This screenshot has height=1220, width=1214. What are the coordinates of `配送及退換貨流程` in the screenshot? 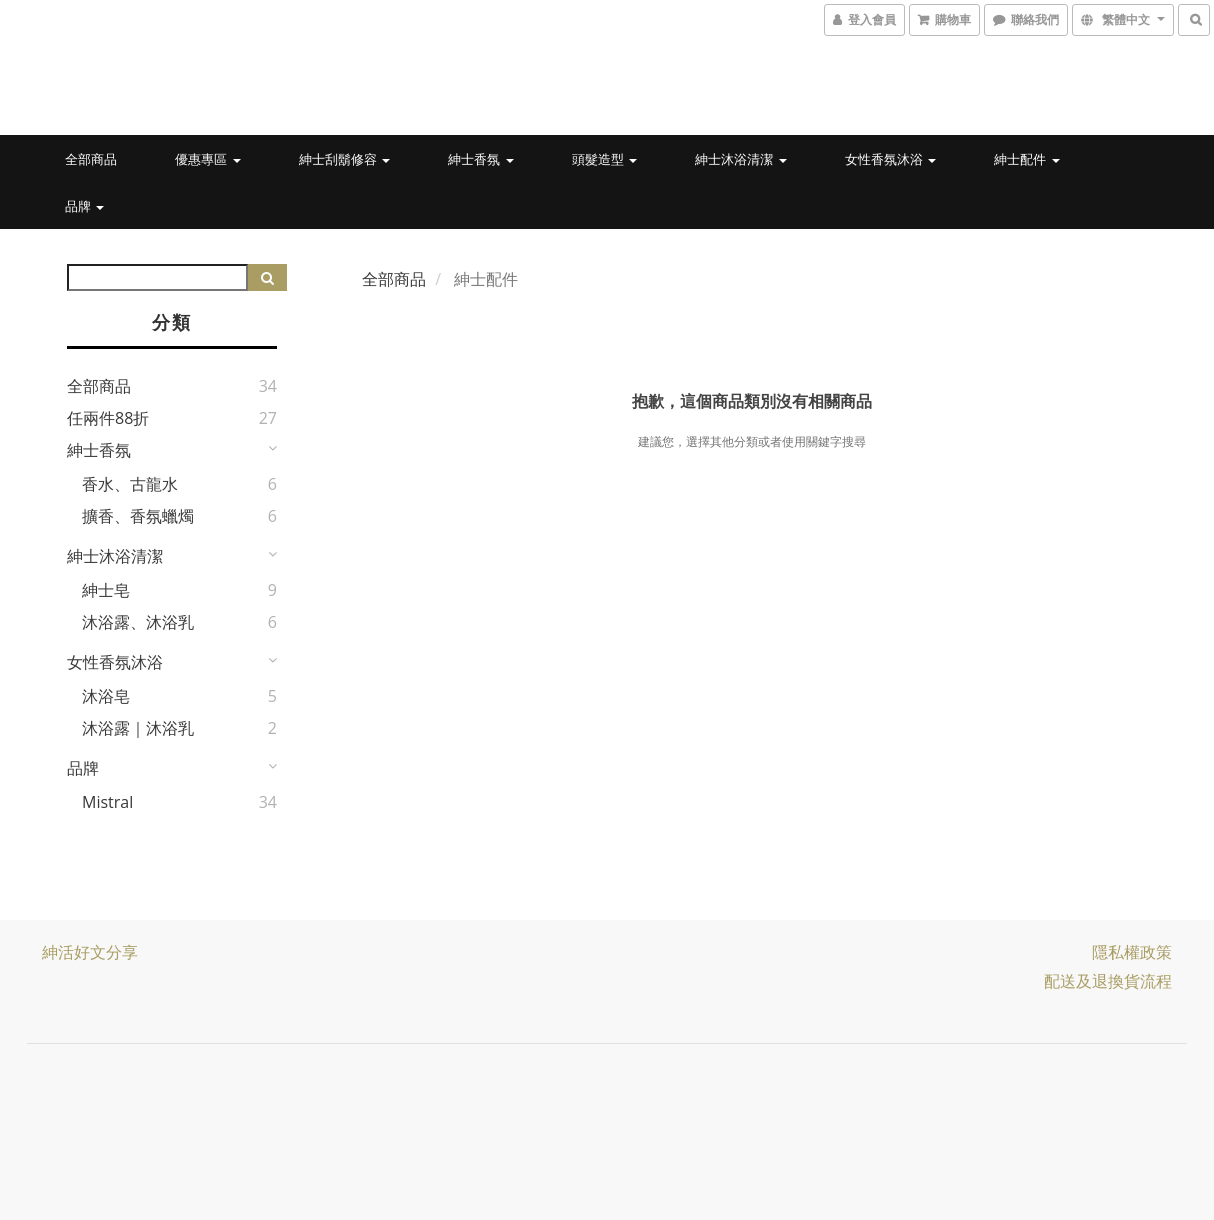 It's located at (1108, 981).